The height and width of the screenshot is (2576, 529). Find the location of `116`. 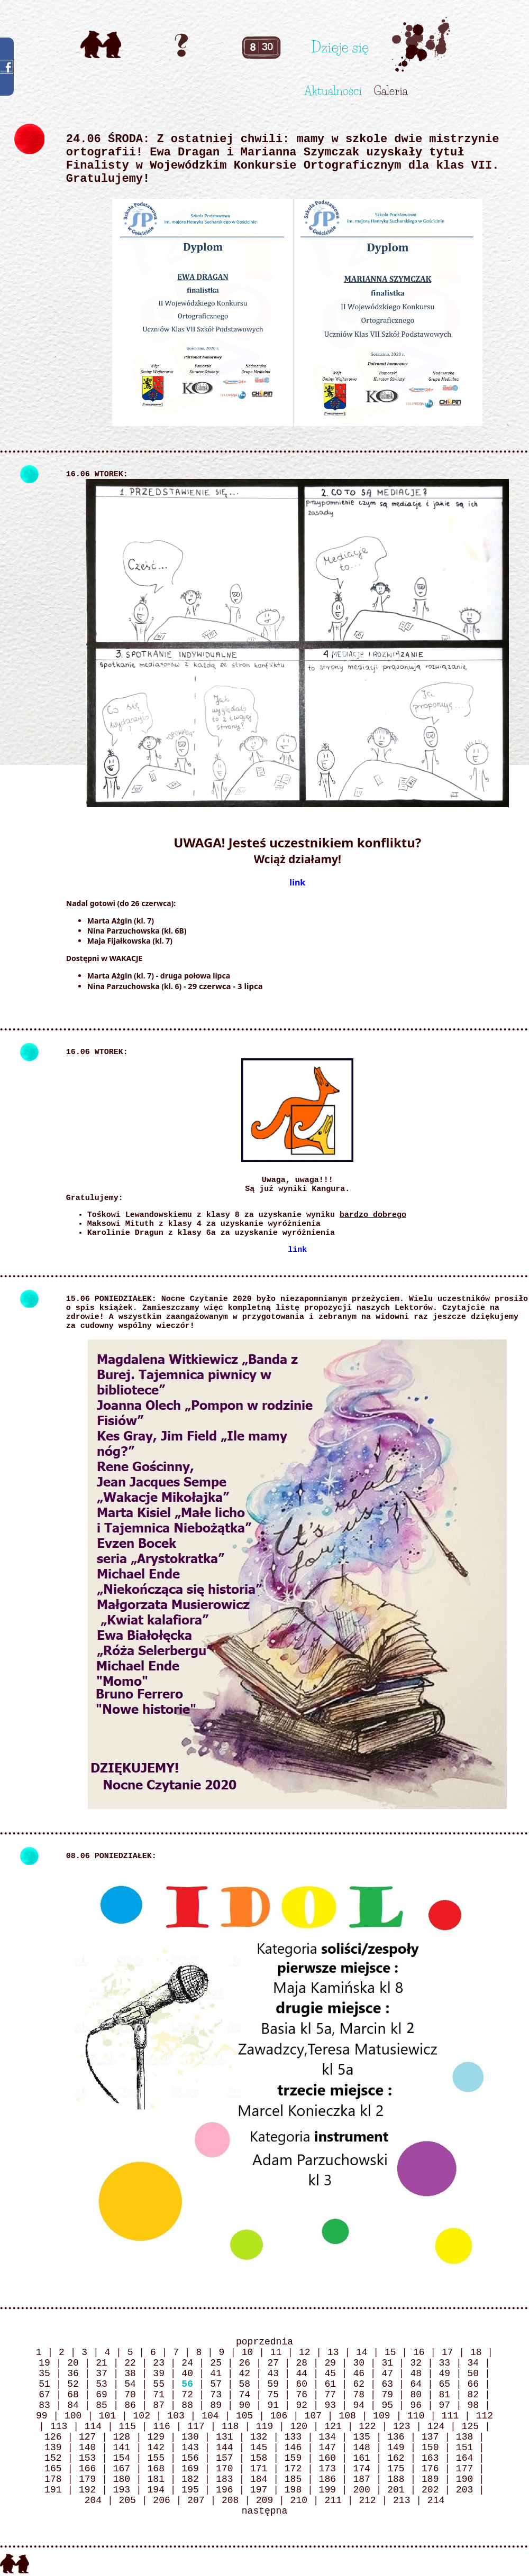

116 is located at coordinates (161, 2426).